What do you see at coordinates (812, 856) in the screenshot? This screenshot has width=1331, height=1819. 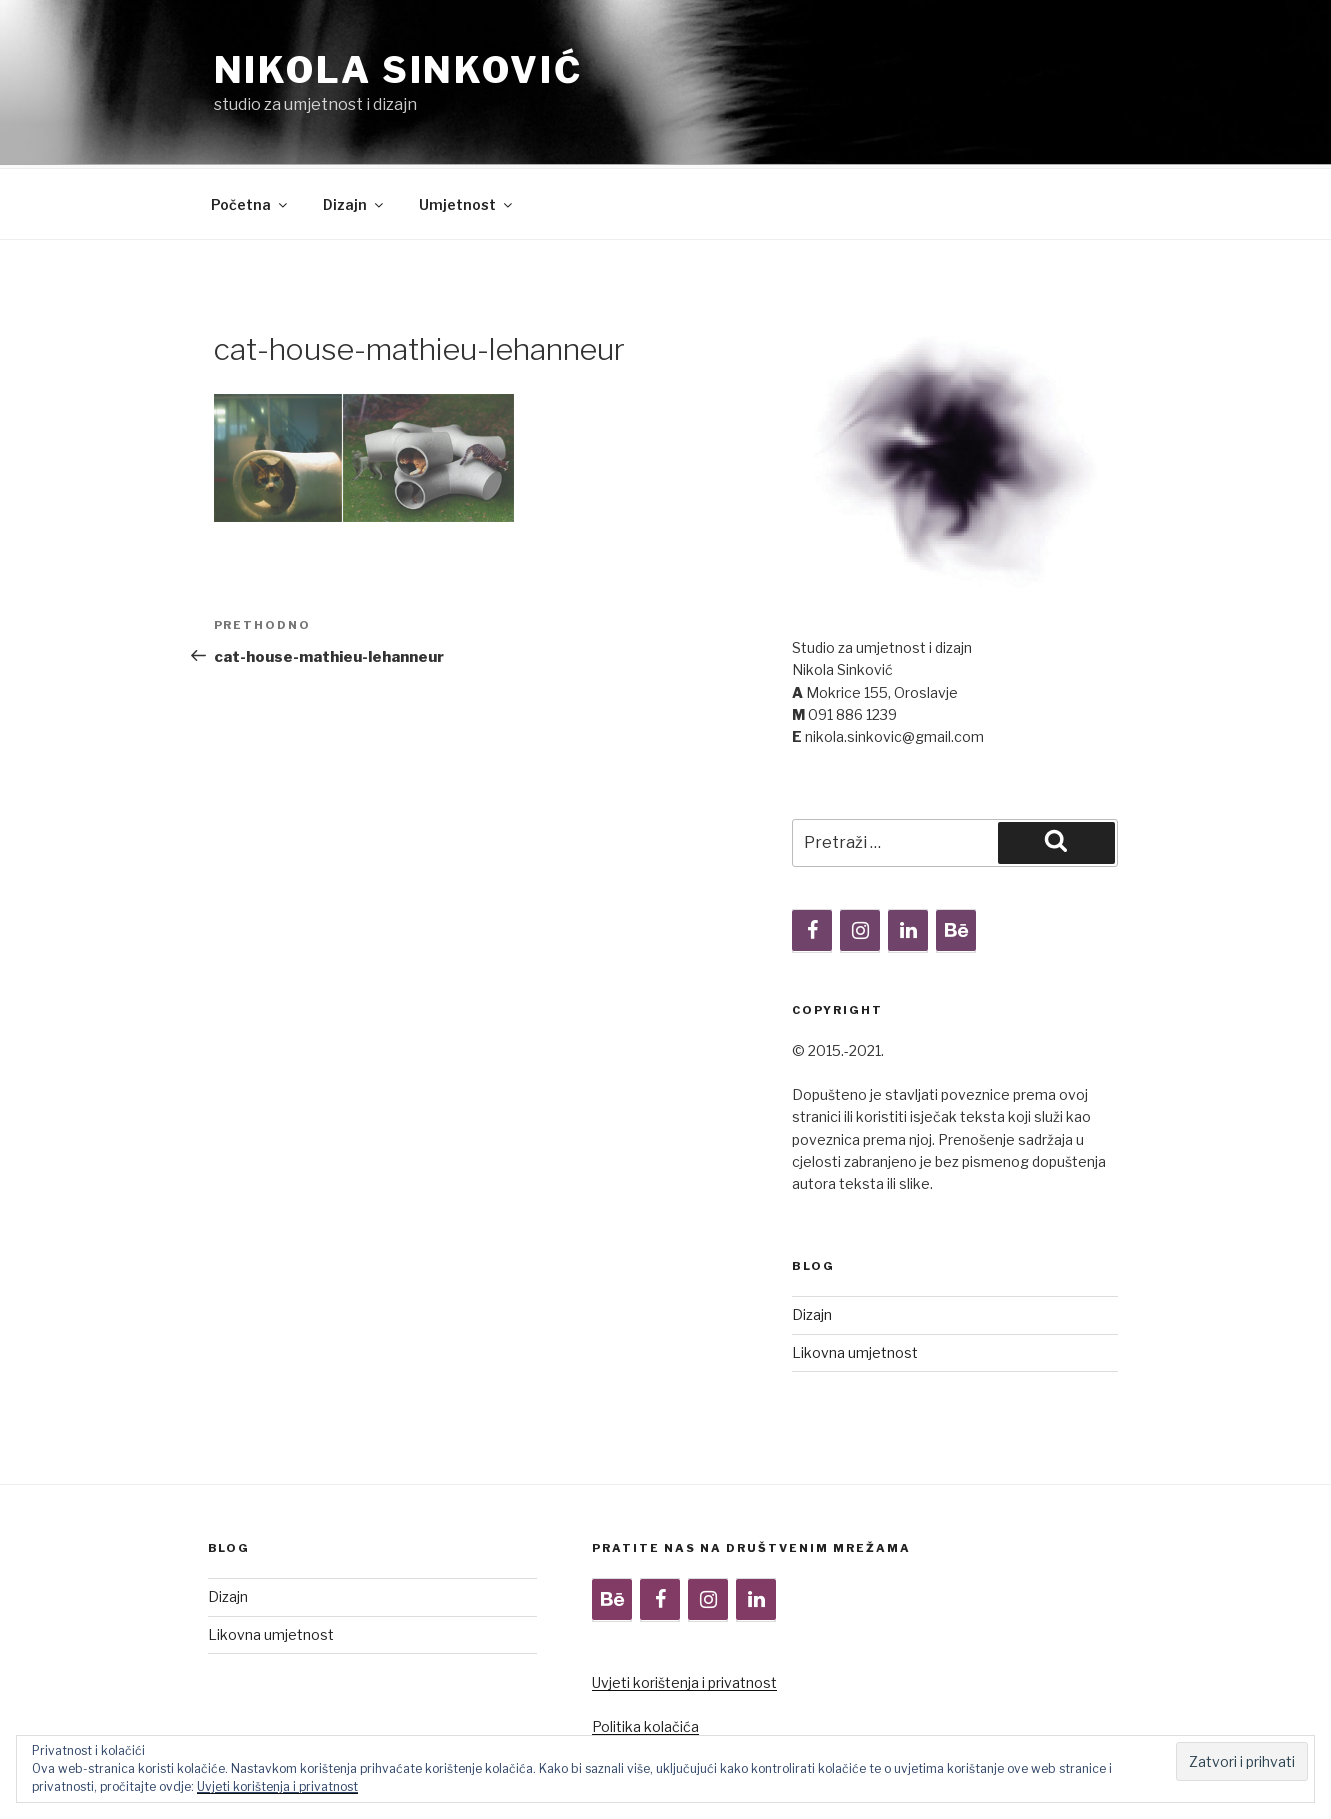 I see `[Facebook]` at bounding box center [812, 856].